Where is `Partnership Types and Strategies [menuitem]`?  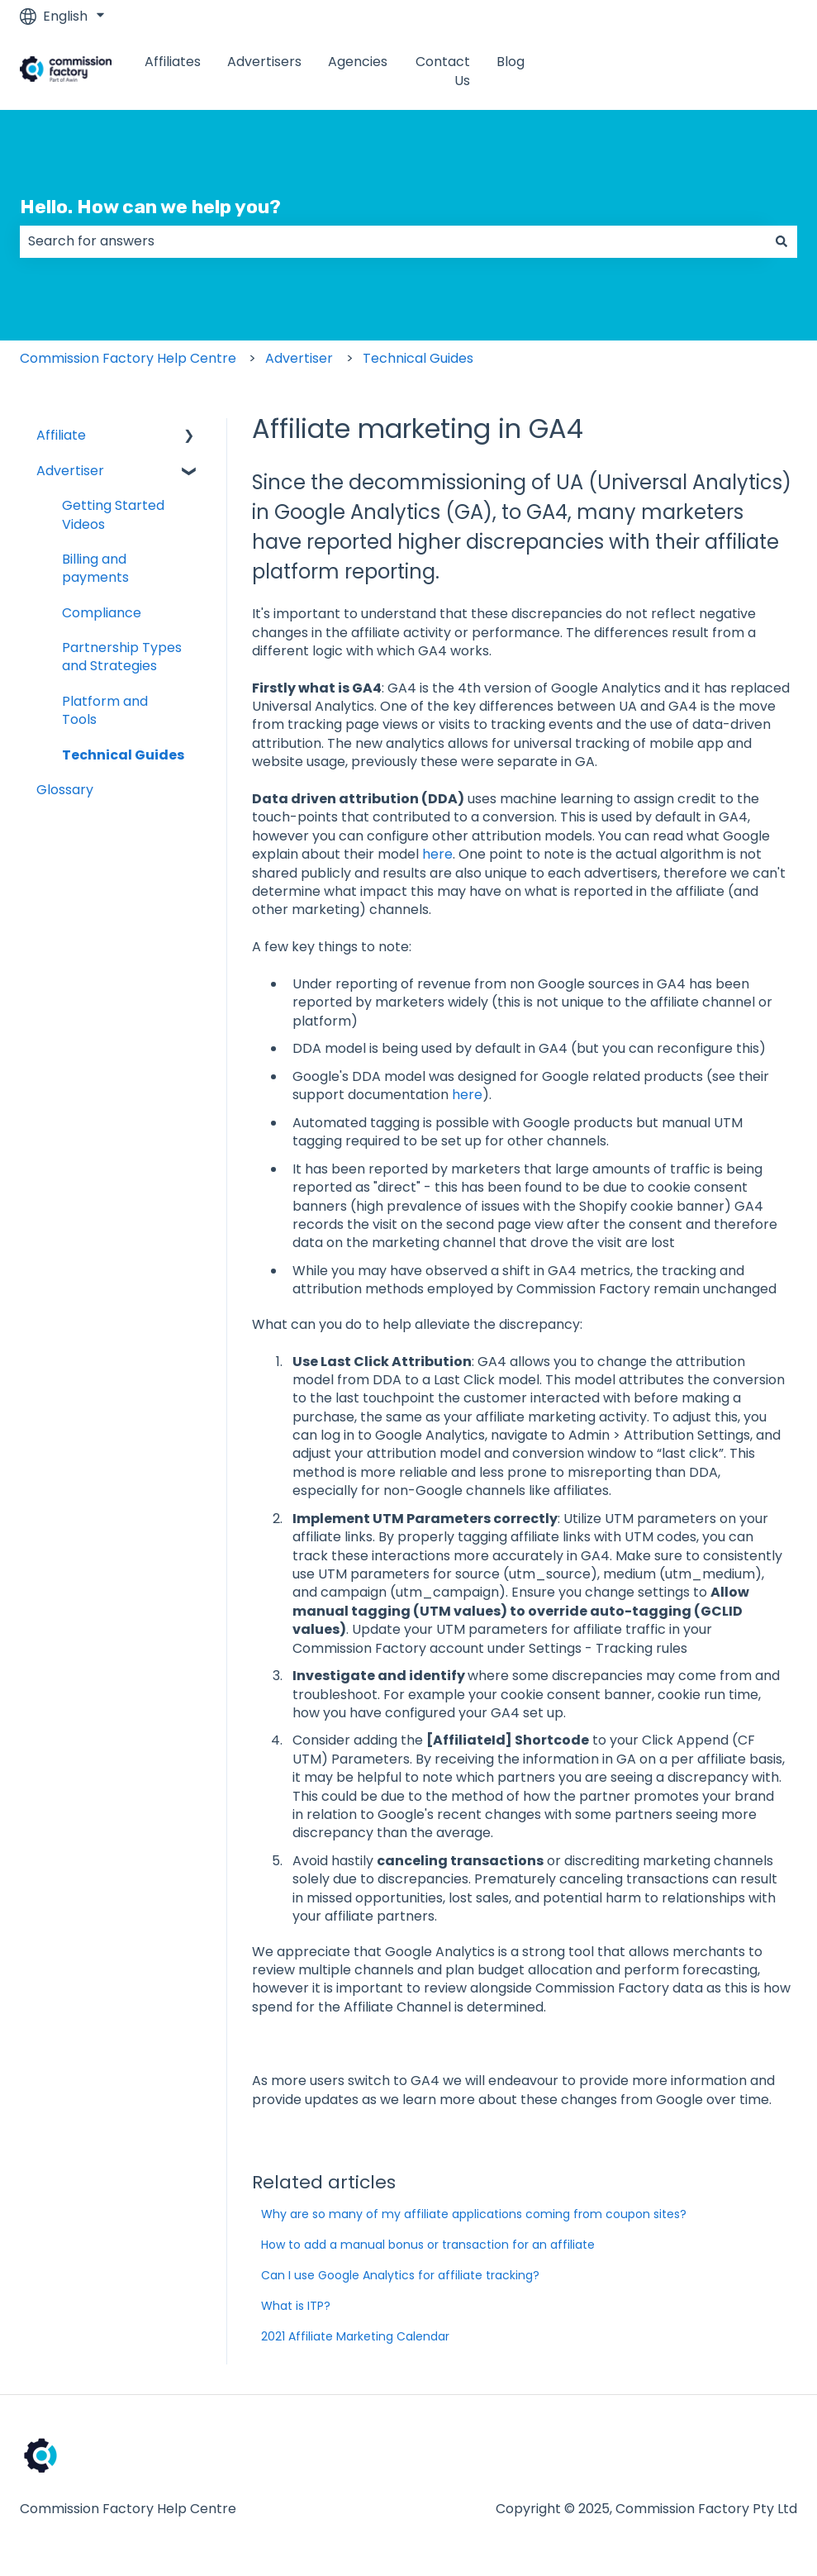
Partnership Types and Strategies [menuitem] is located at coordinates (122, 656).